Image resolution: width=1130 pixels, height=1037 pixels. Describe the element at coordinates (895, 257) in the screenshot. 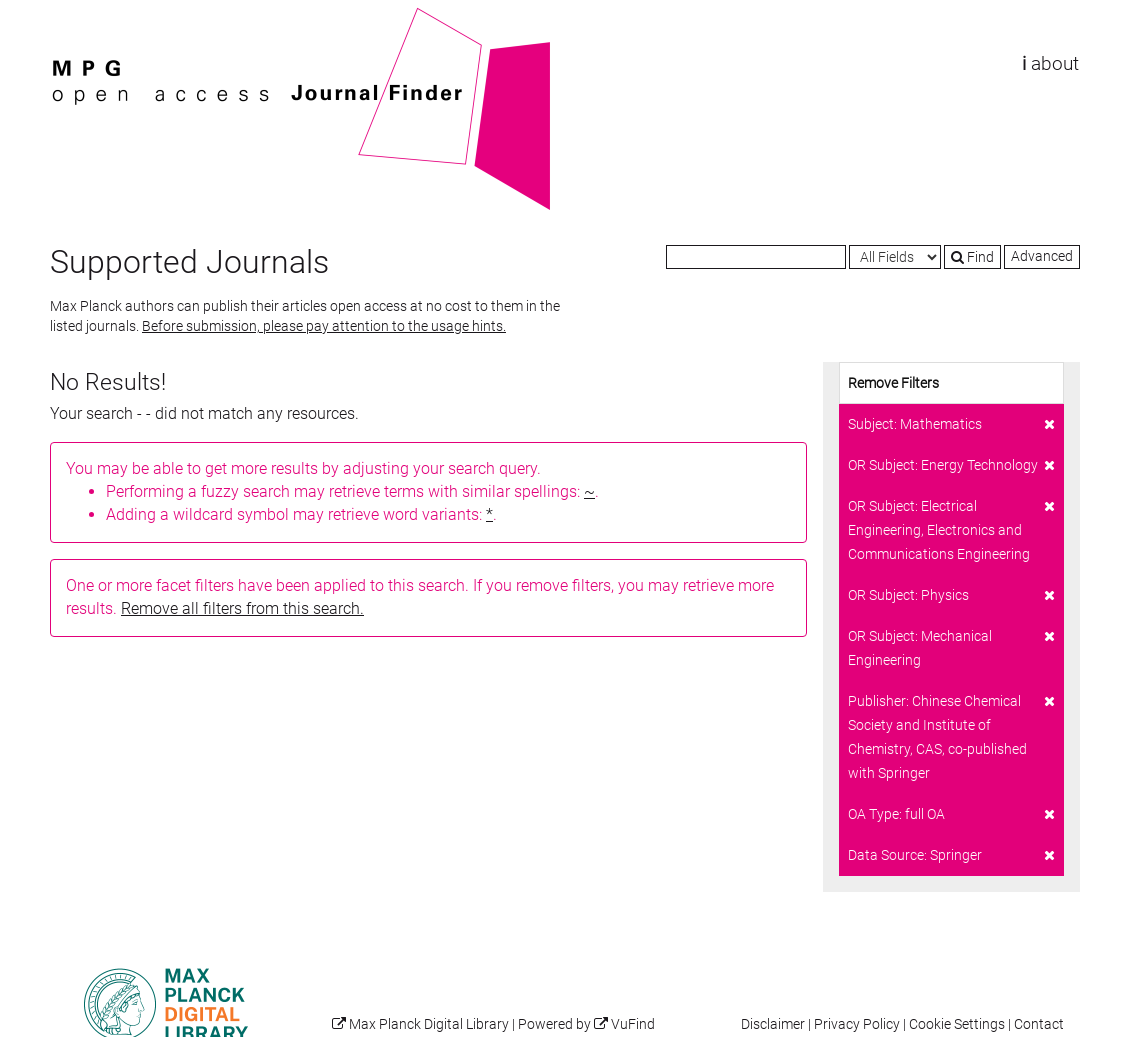

I see `[Search type]` at that location.